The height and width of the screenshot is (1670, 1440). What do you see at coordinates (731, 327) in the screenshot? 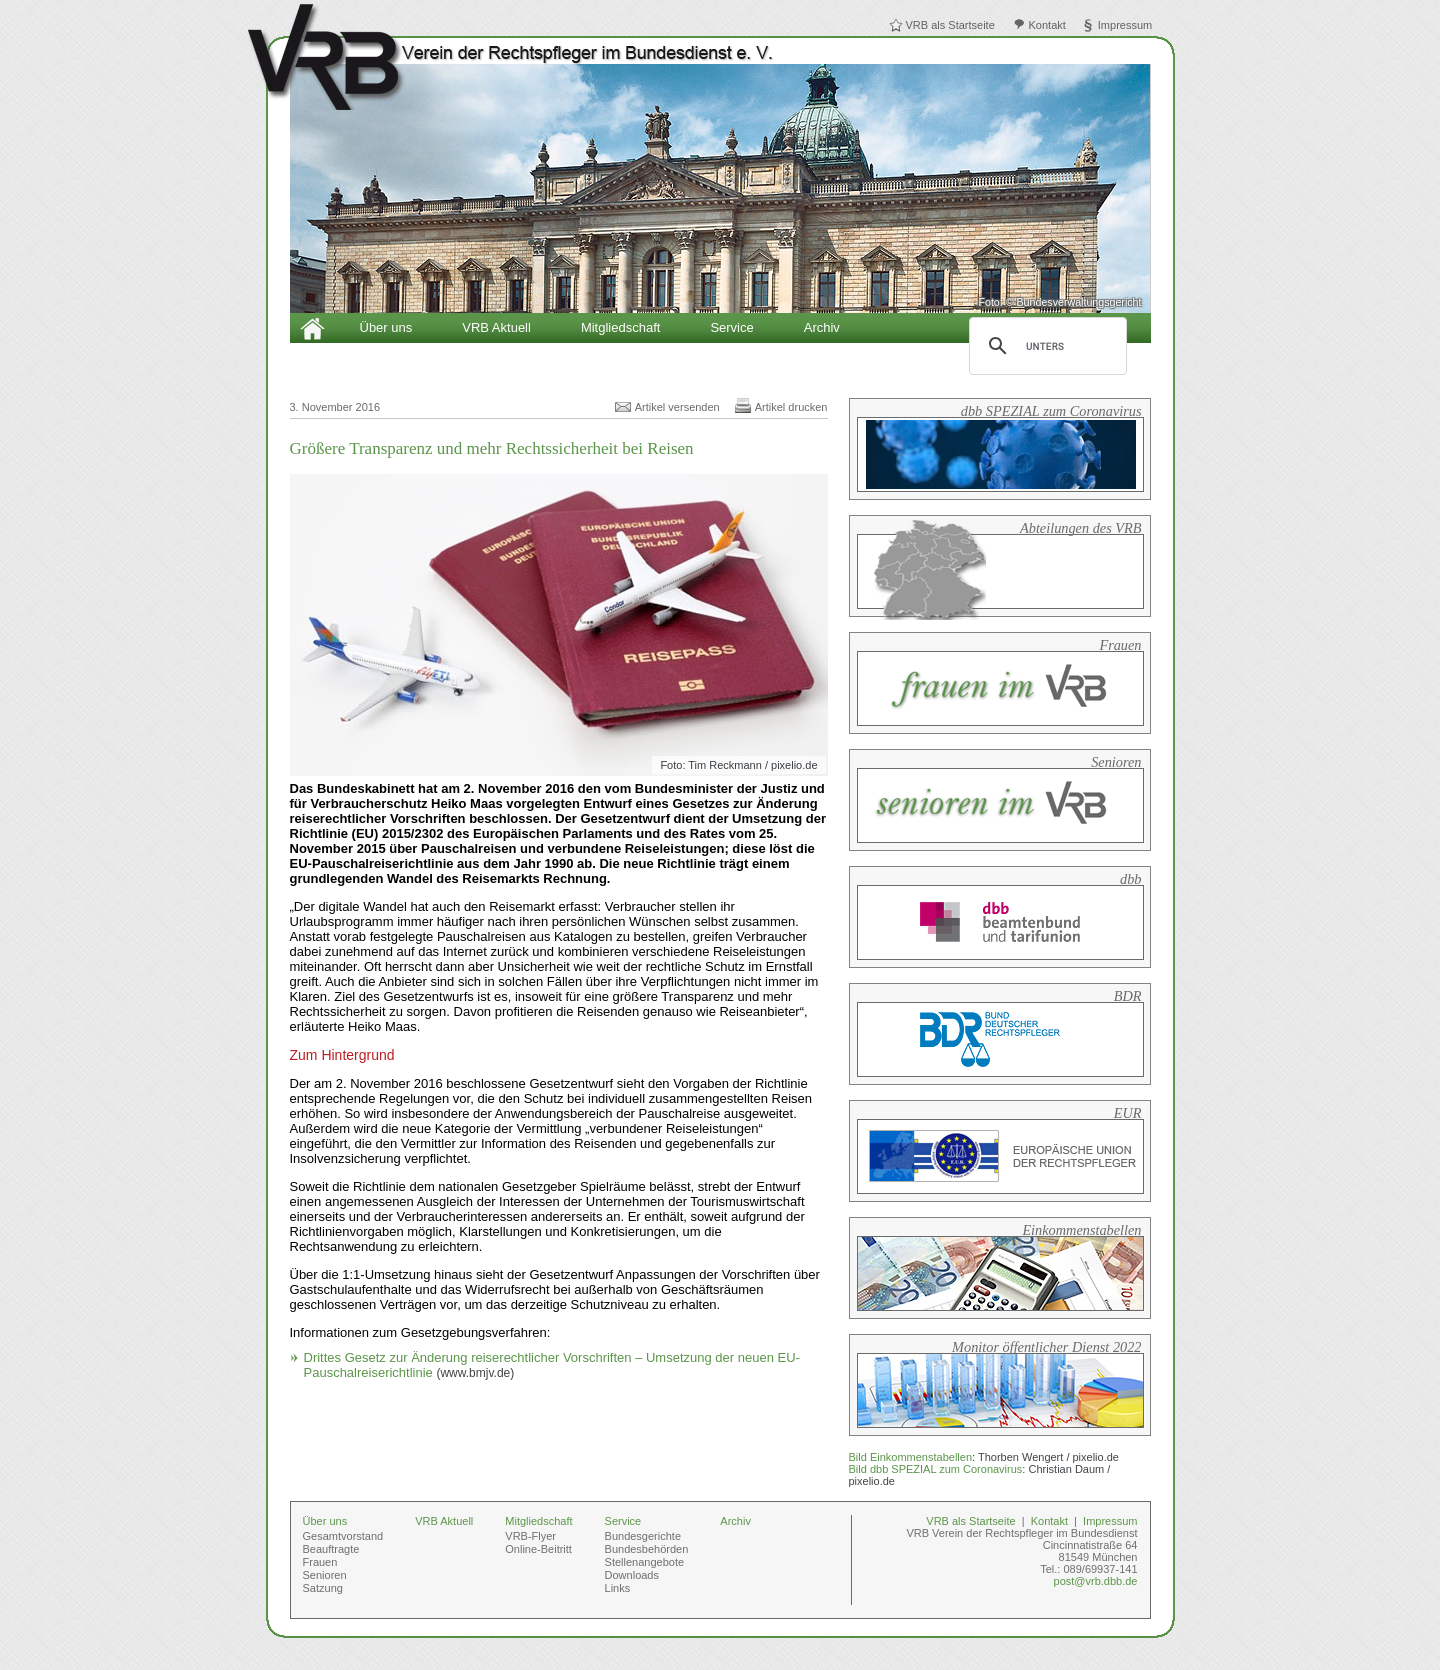
I see `Service` at bounding box center [731, 327].